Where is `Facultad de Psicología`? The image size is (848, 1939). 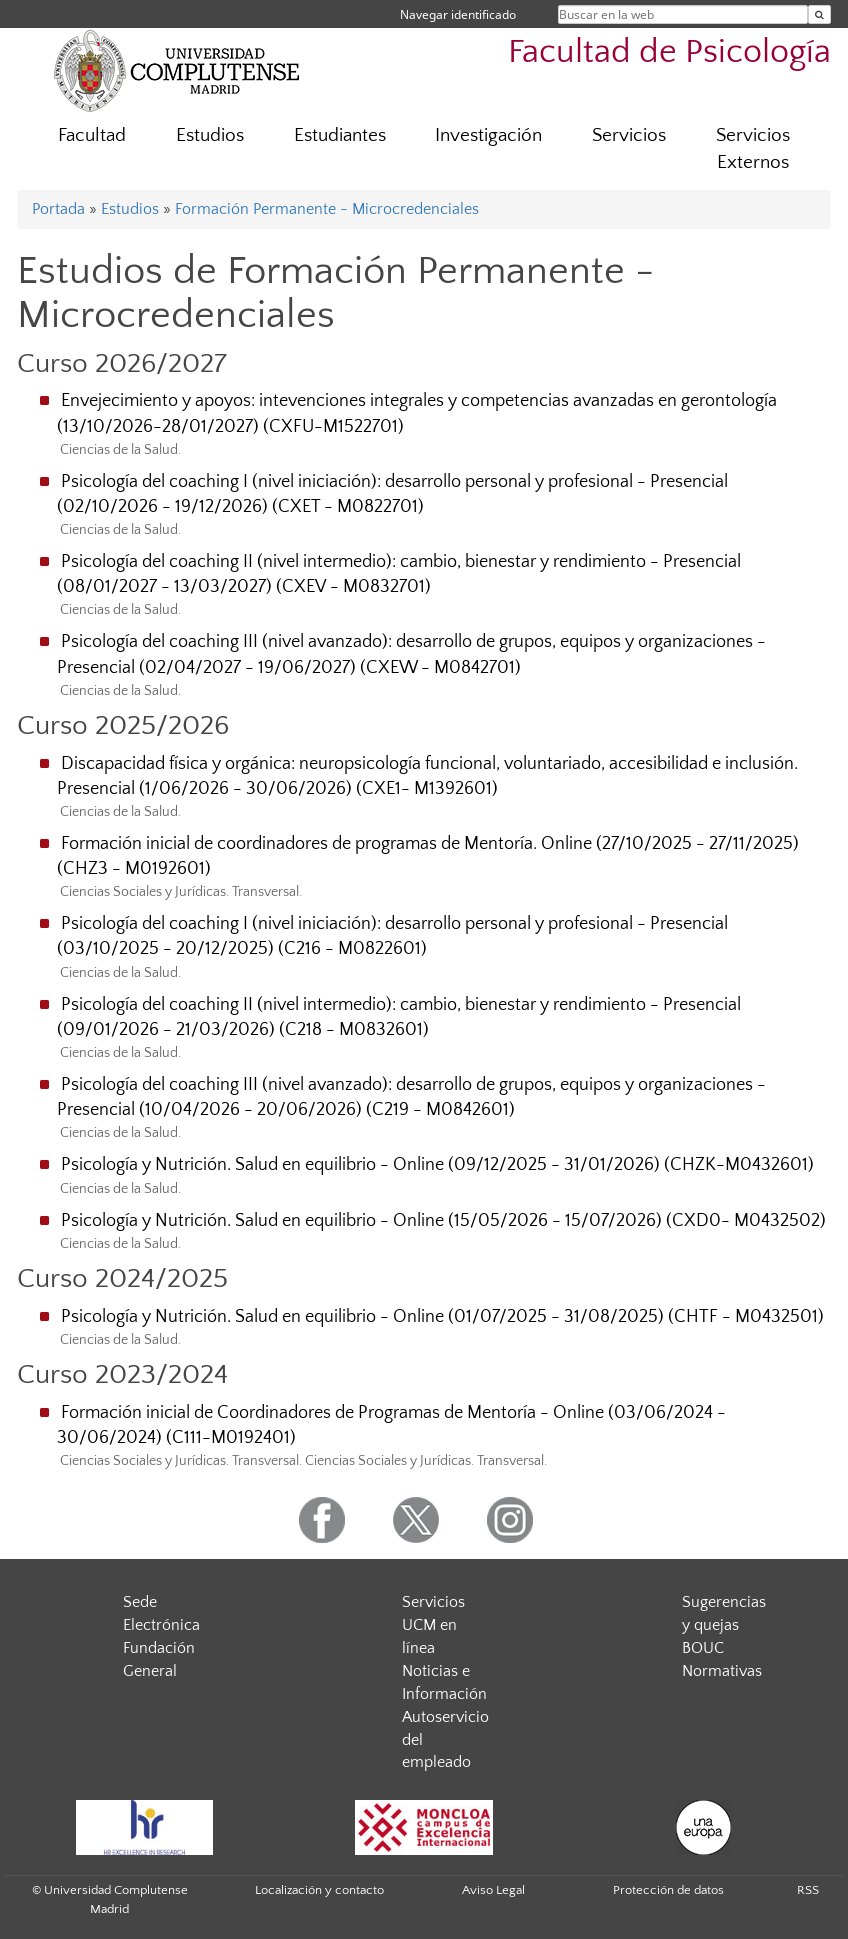
Facultad de Psicología is located at coordinates (669, 52).